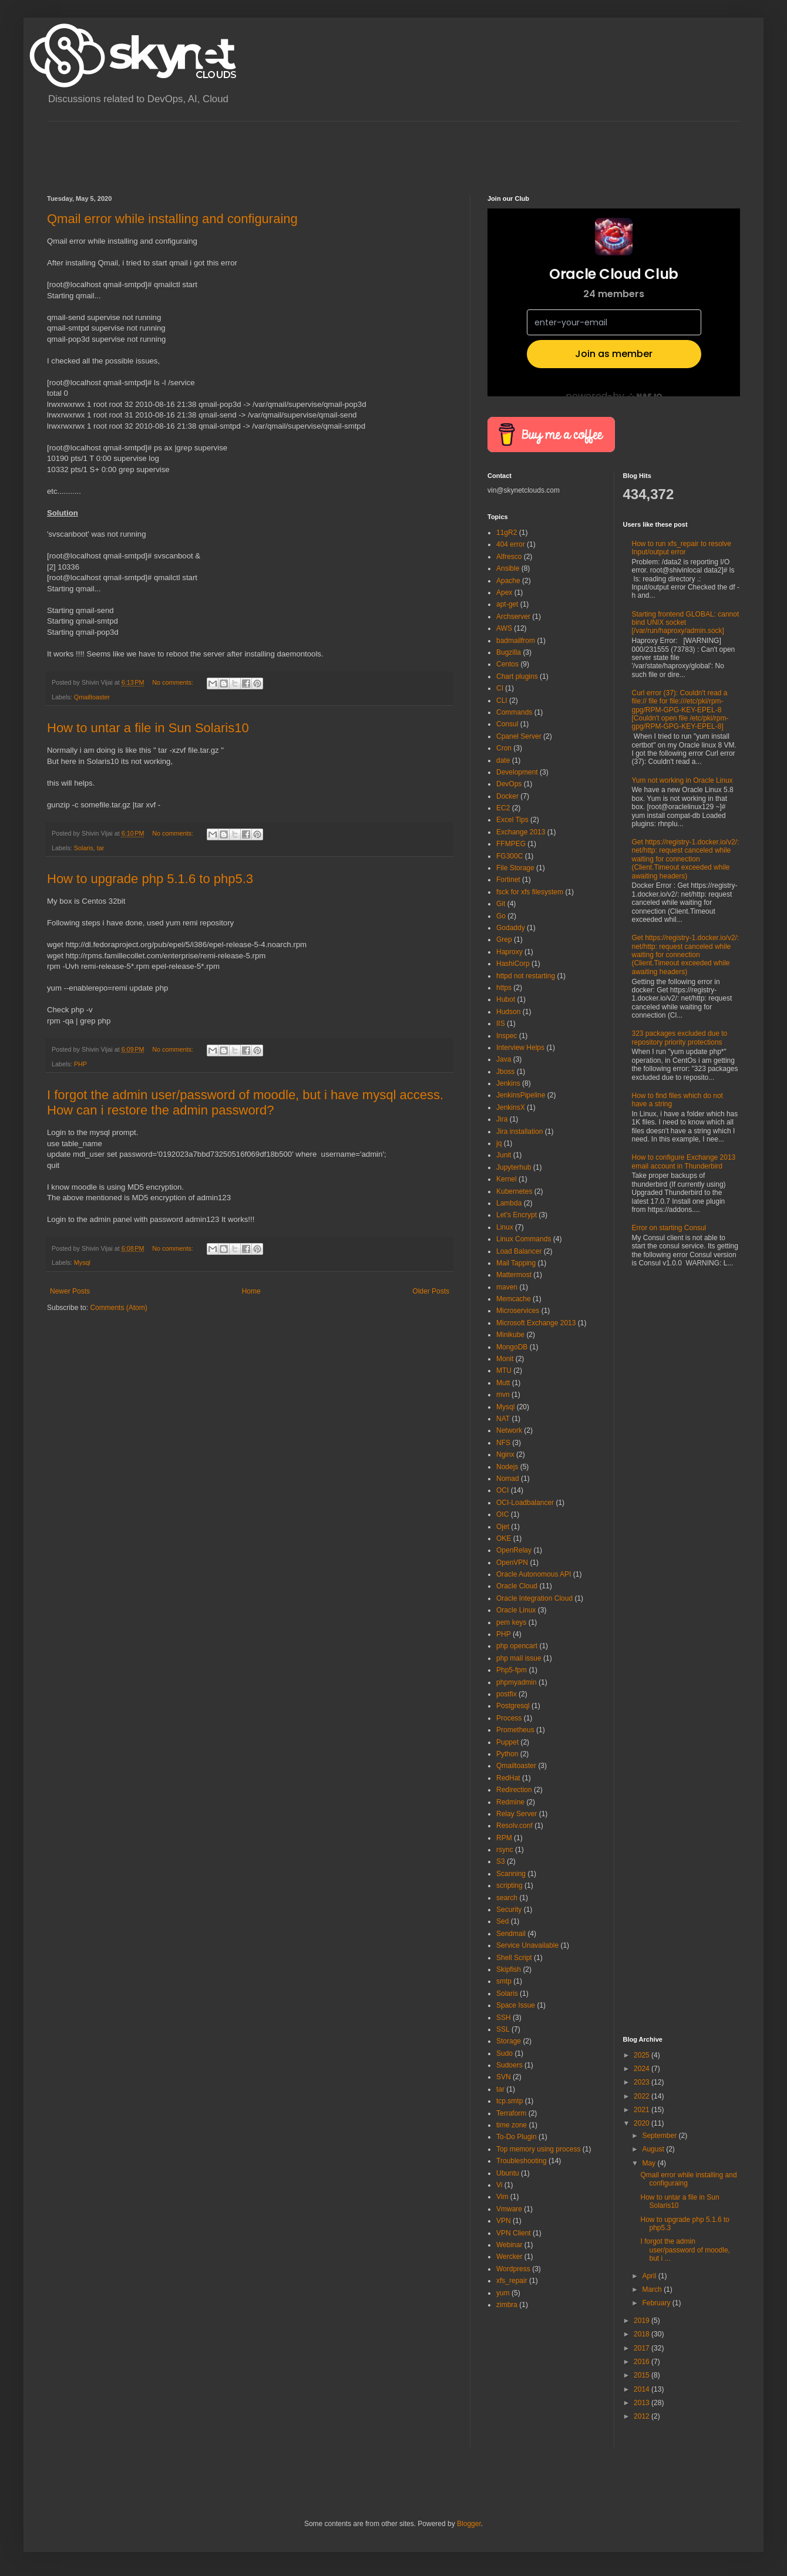 The image size is (787, 2576). I want to click on April, so click(650, 2276).